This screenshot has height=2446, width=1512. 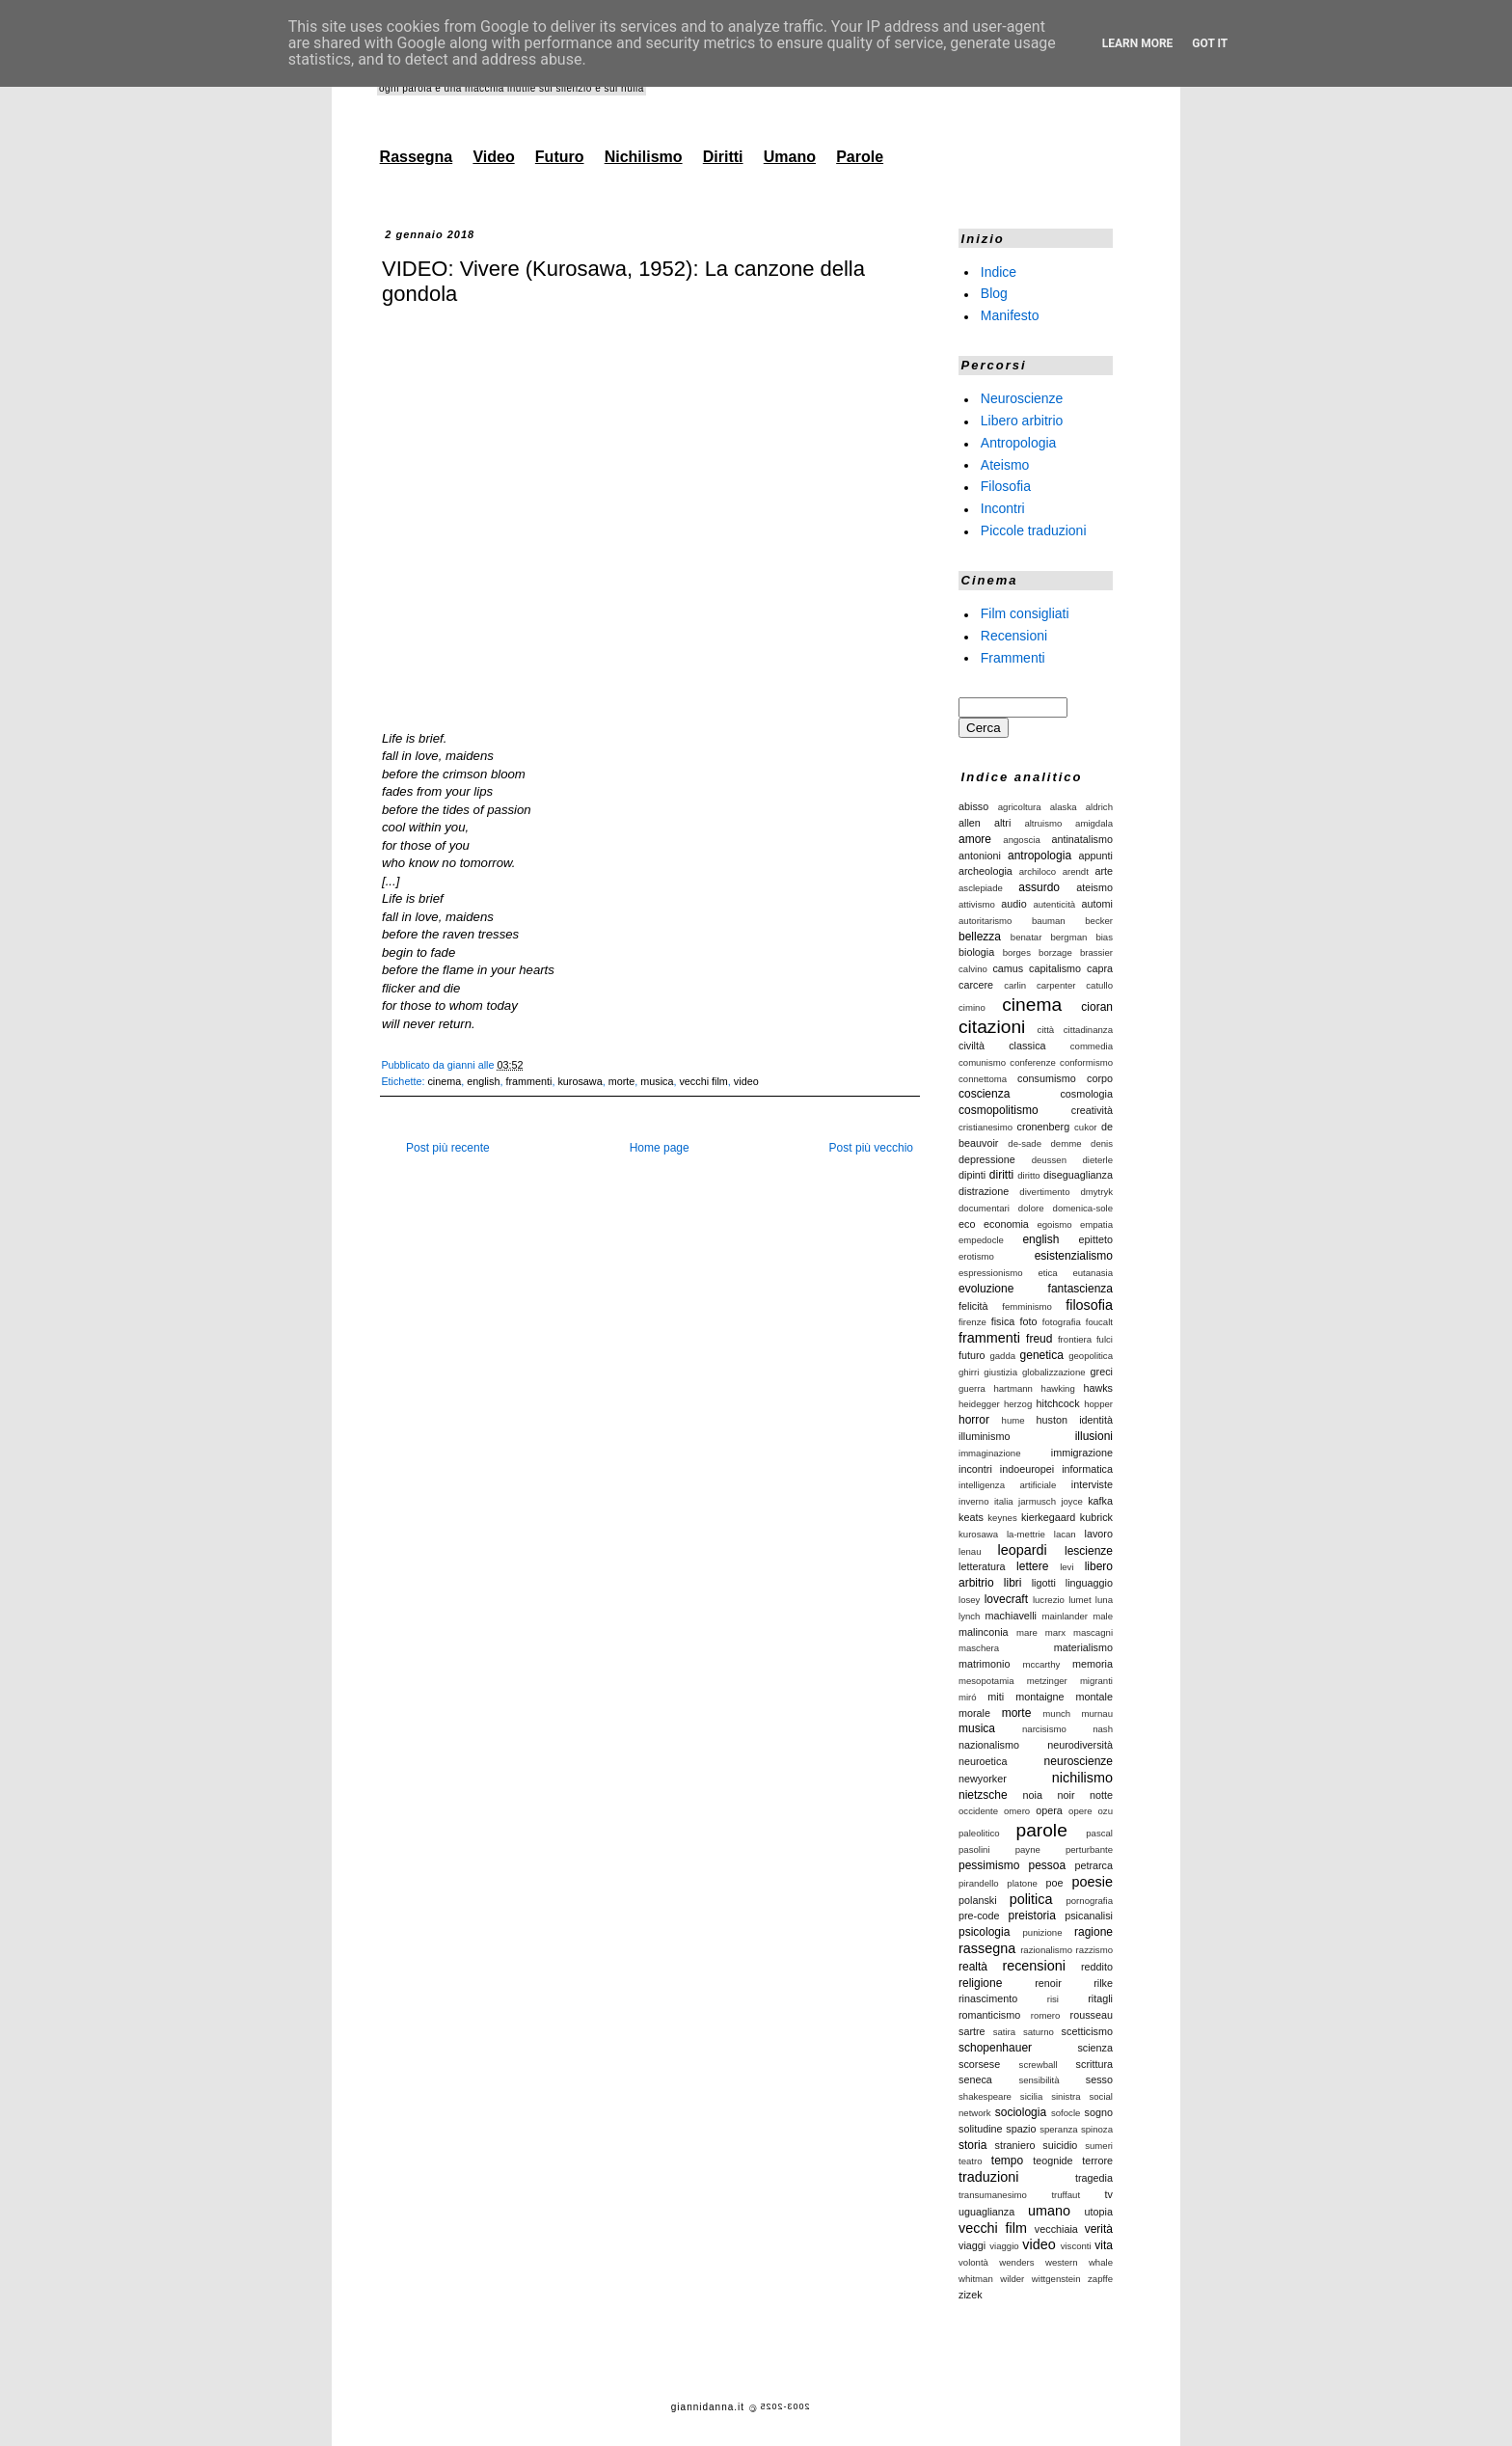 I want to click on volontà, so click(x=973, y=2262).